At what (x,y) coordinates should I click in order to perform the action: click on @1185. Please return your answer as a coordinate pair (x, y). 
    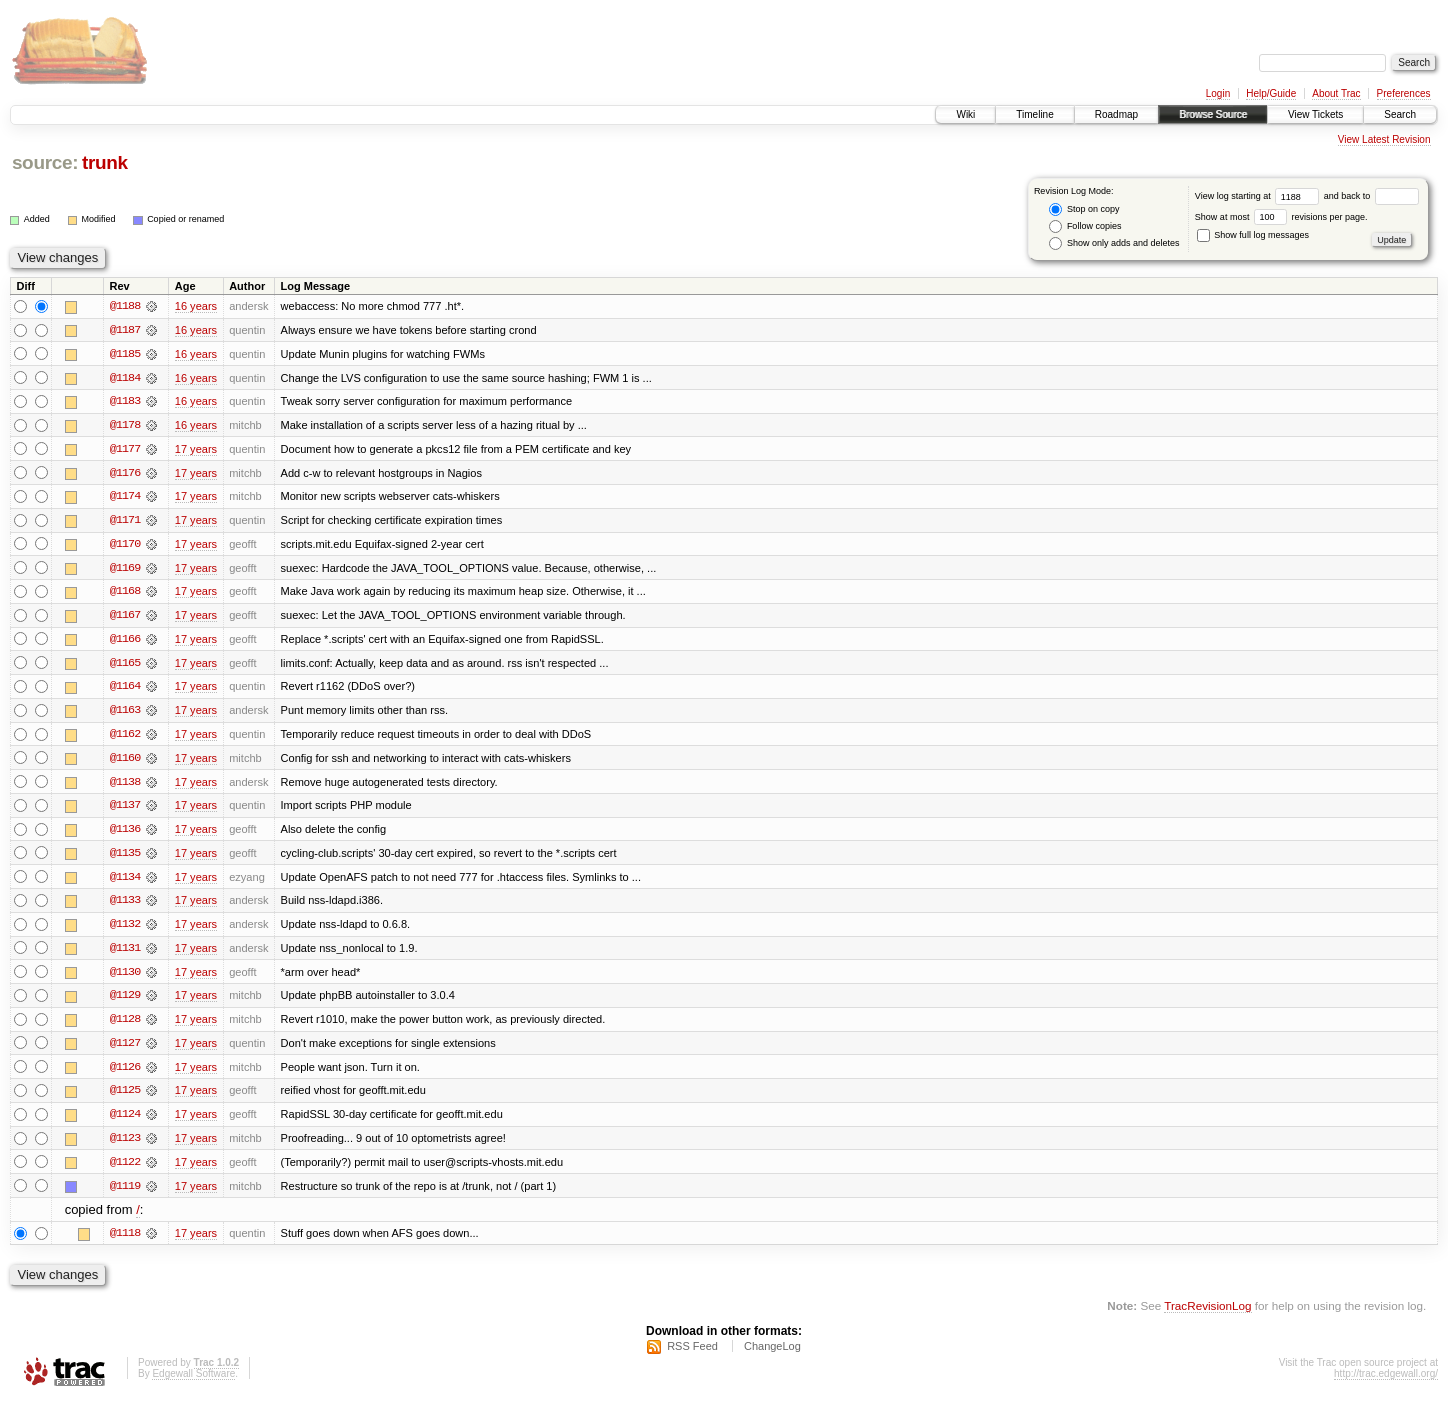
    Looking at the image, I should click on (125, 354).